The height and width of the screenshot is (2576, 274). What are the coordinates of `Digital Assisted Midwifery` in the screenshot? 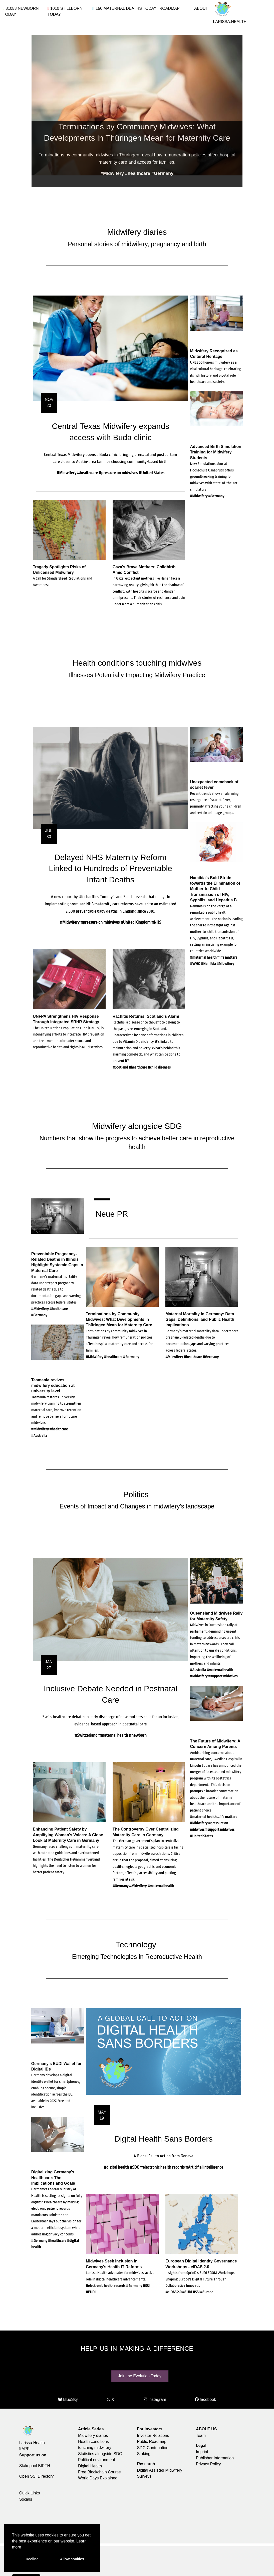 It's located at (159, 2500).